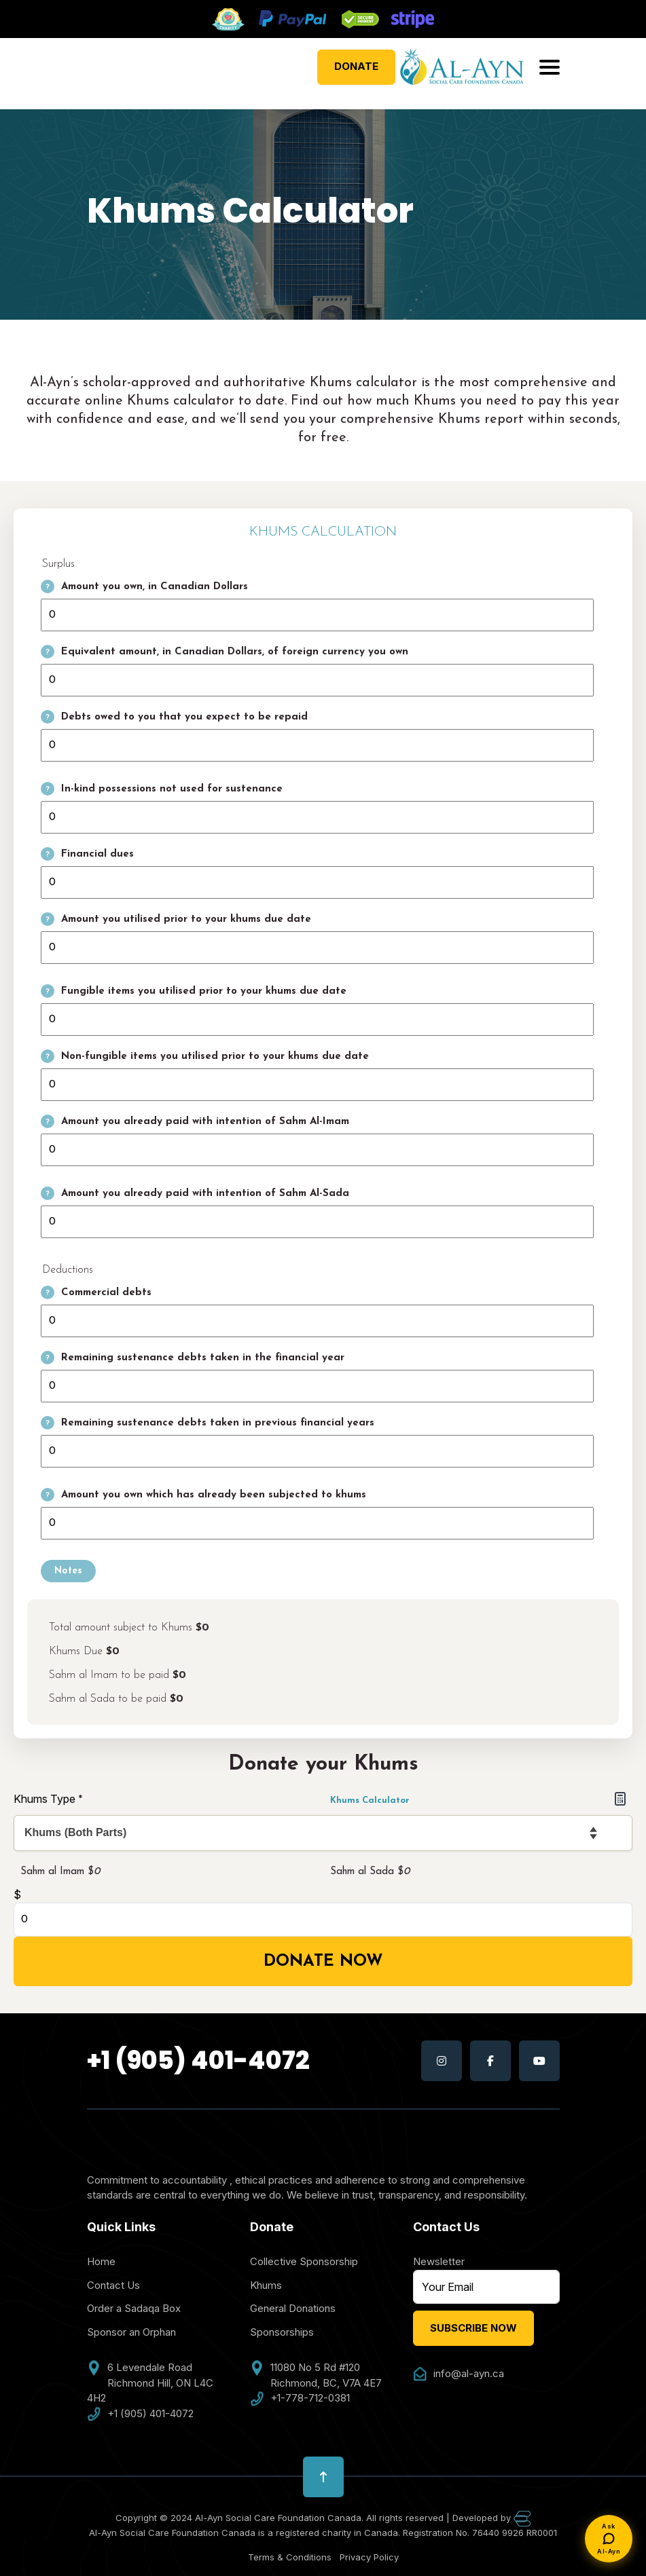  I want to click on Khums, so click(266, 2285).